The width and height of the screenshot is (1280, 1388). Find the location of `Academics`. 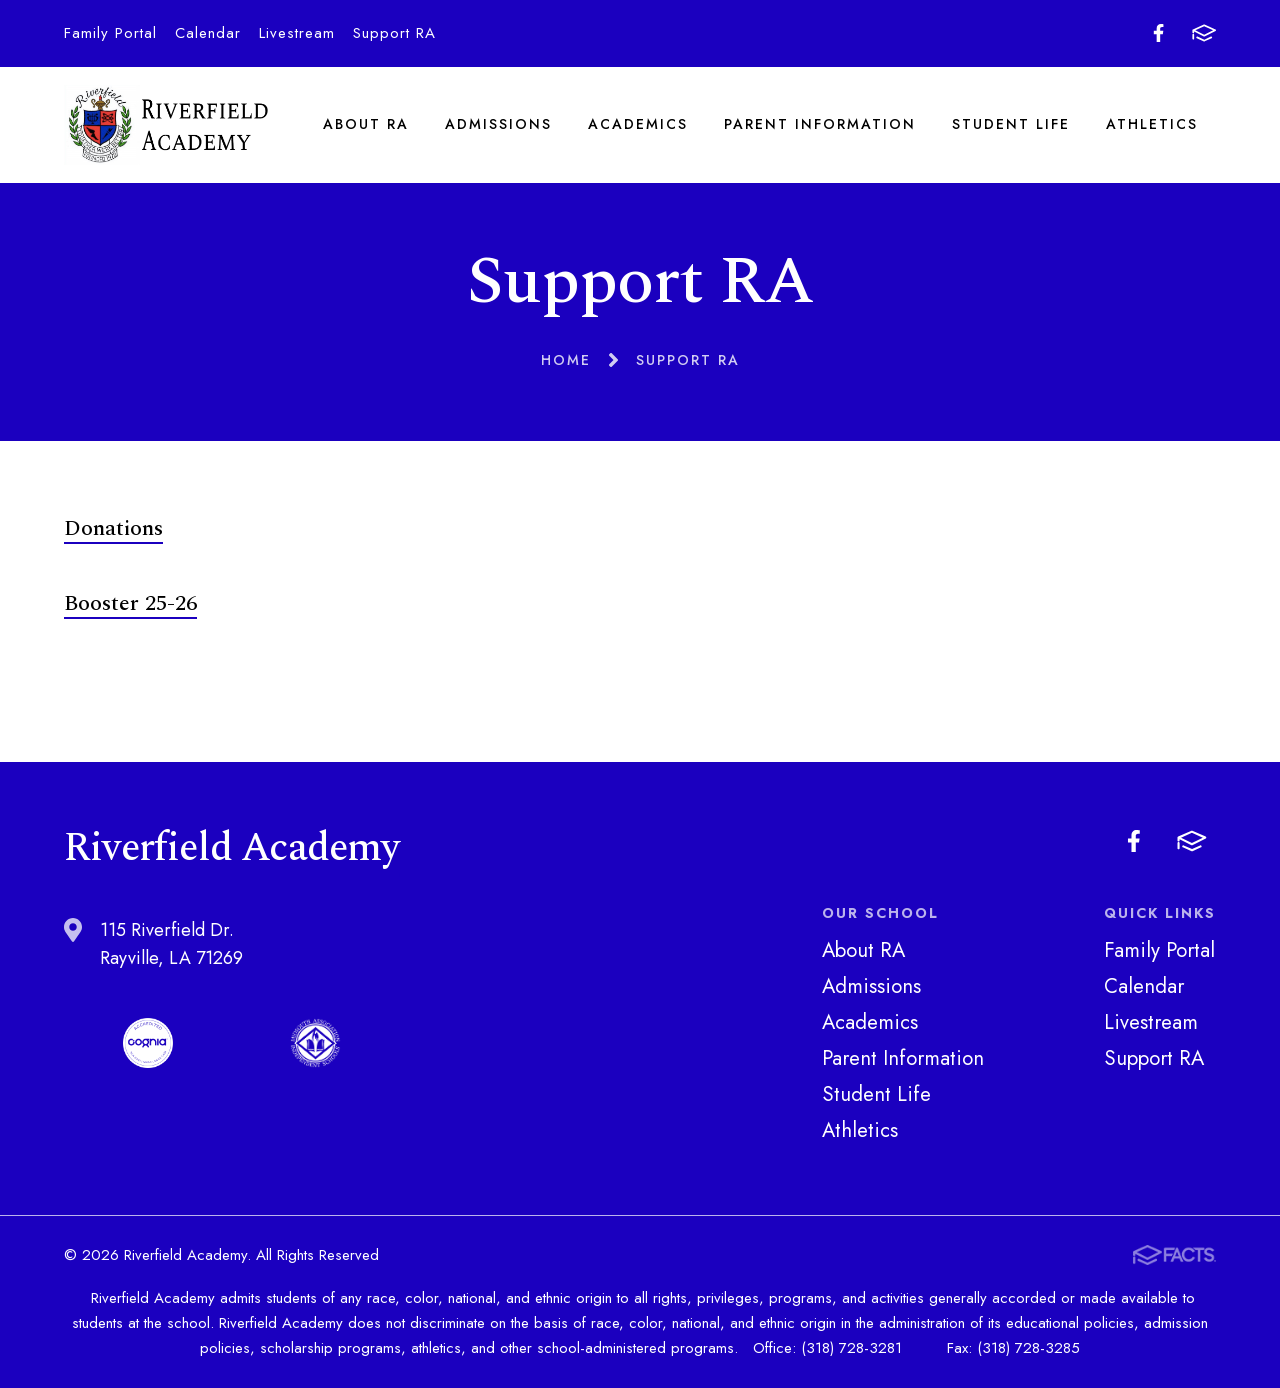

Academics is located at coordinates (638, 124).